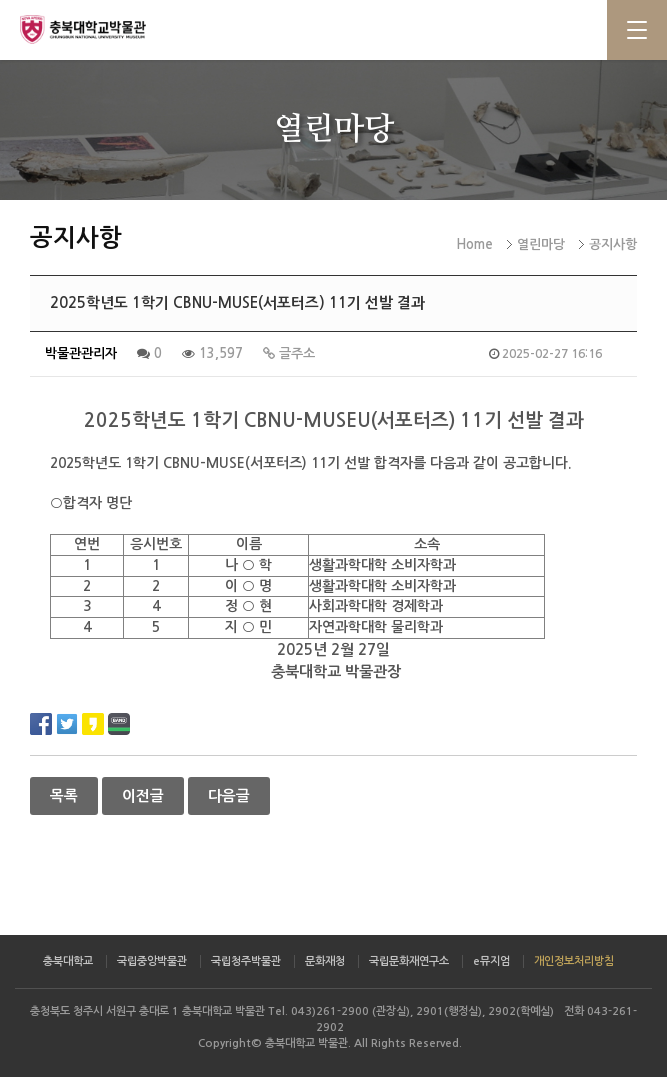 This screenshot has height=1077, width=667. Describe the element at coordinates (64, 796) in the screenshot. I see `목록` at that location.